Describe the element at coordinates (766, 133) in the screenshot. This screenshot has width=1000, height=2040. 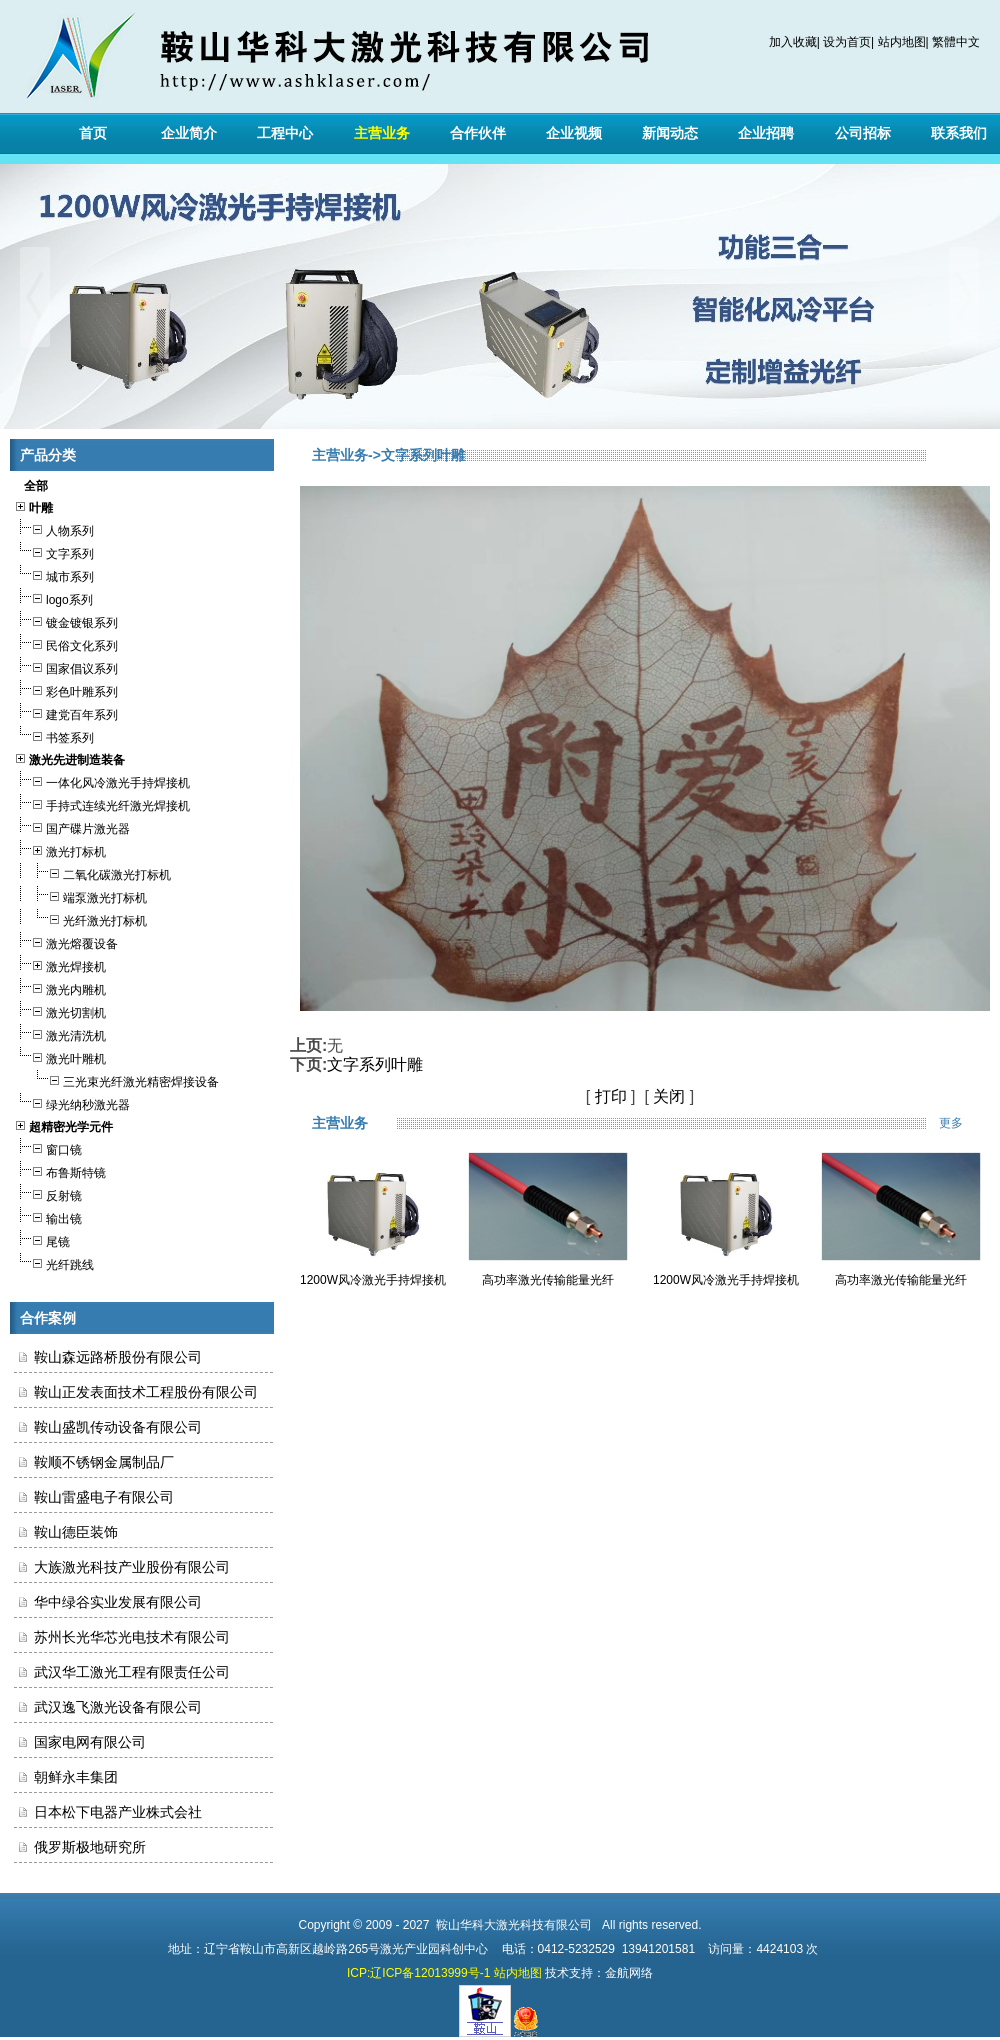
I see `企业招聘` at that location.